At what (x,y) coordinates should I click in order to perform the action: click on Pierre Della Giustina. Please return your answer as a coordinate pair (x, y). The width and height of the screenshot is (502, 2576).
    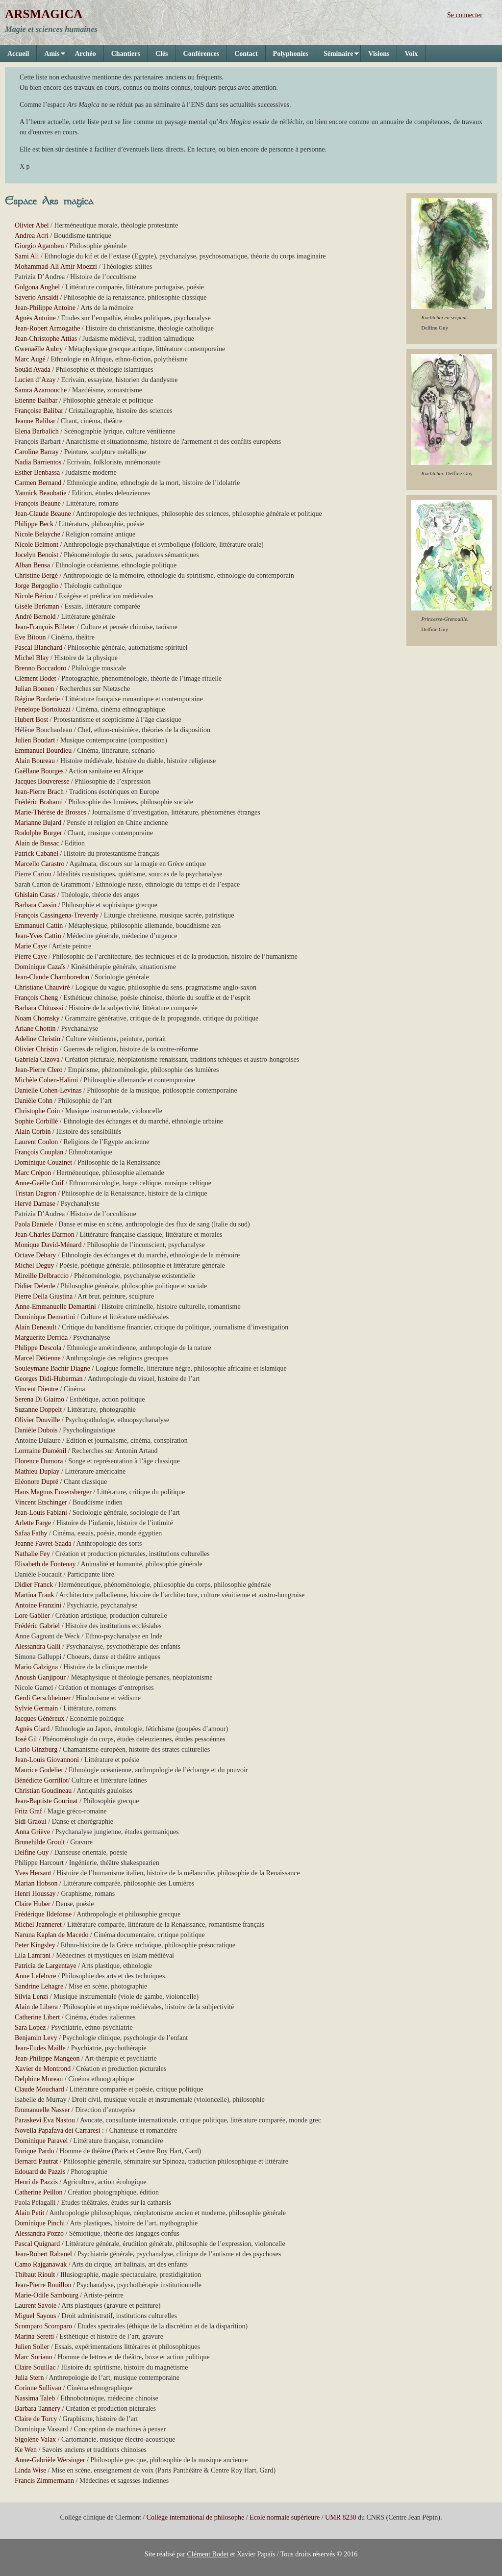
    Looking at the image, I should click on (44, 1296).